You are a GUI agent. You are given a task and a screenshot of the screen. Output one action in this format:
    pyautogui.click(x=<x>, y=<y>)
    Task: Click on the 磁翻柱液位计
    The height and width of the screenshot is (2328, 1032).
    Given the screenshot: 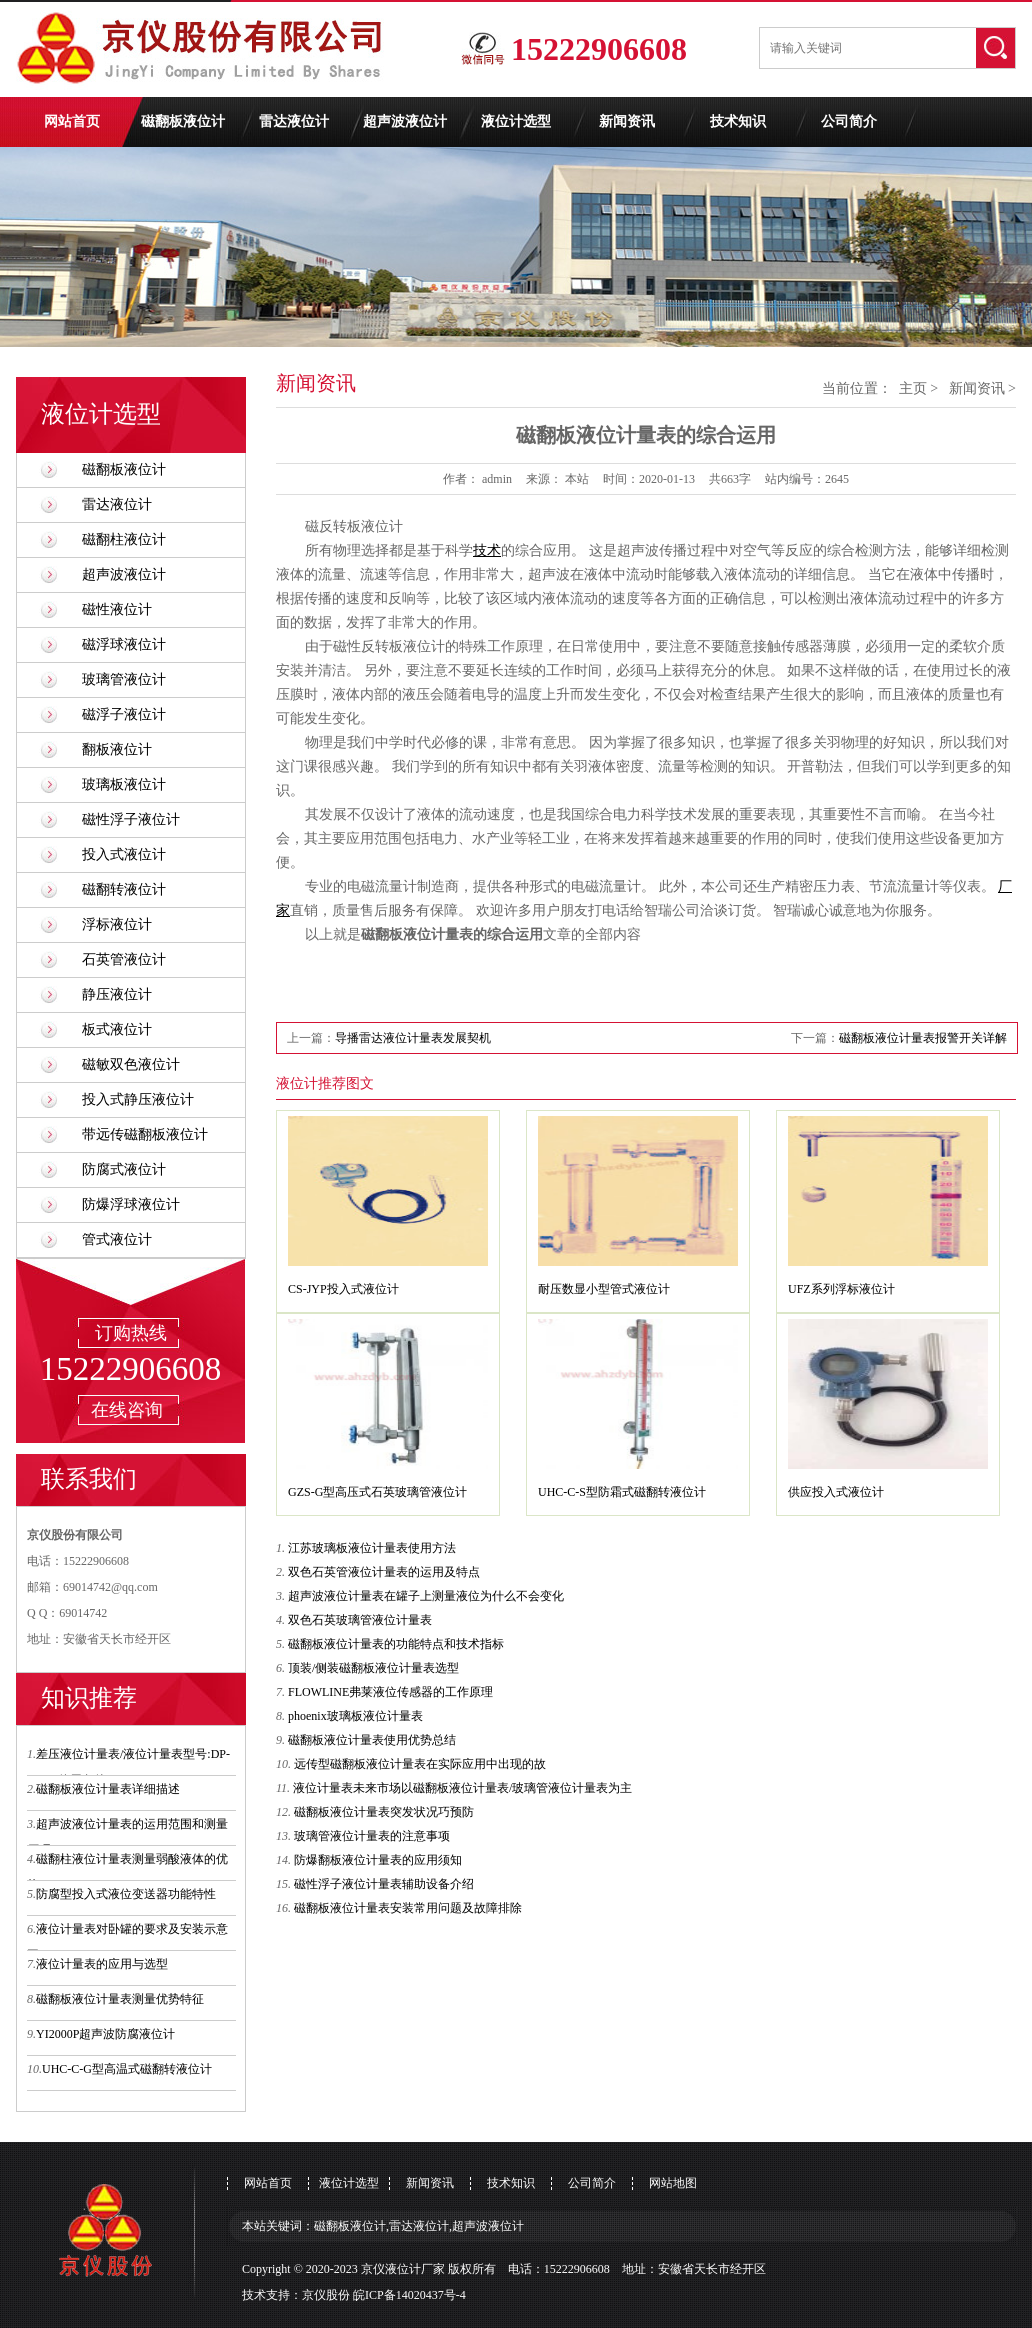 What is the action you would take?
    pyautogui.click(x=124, y=539)
    